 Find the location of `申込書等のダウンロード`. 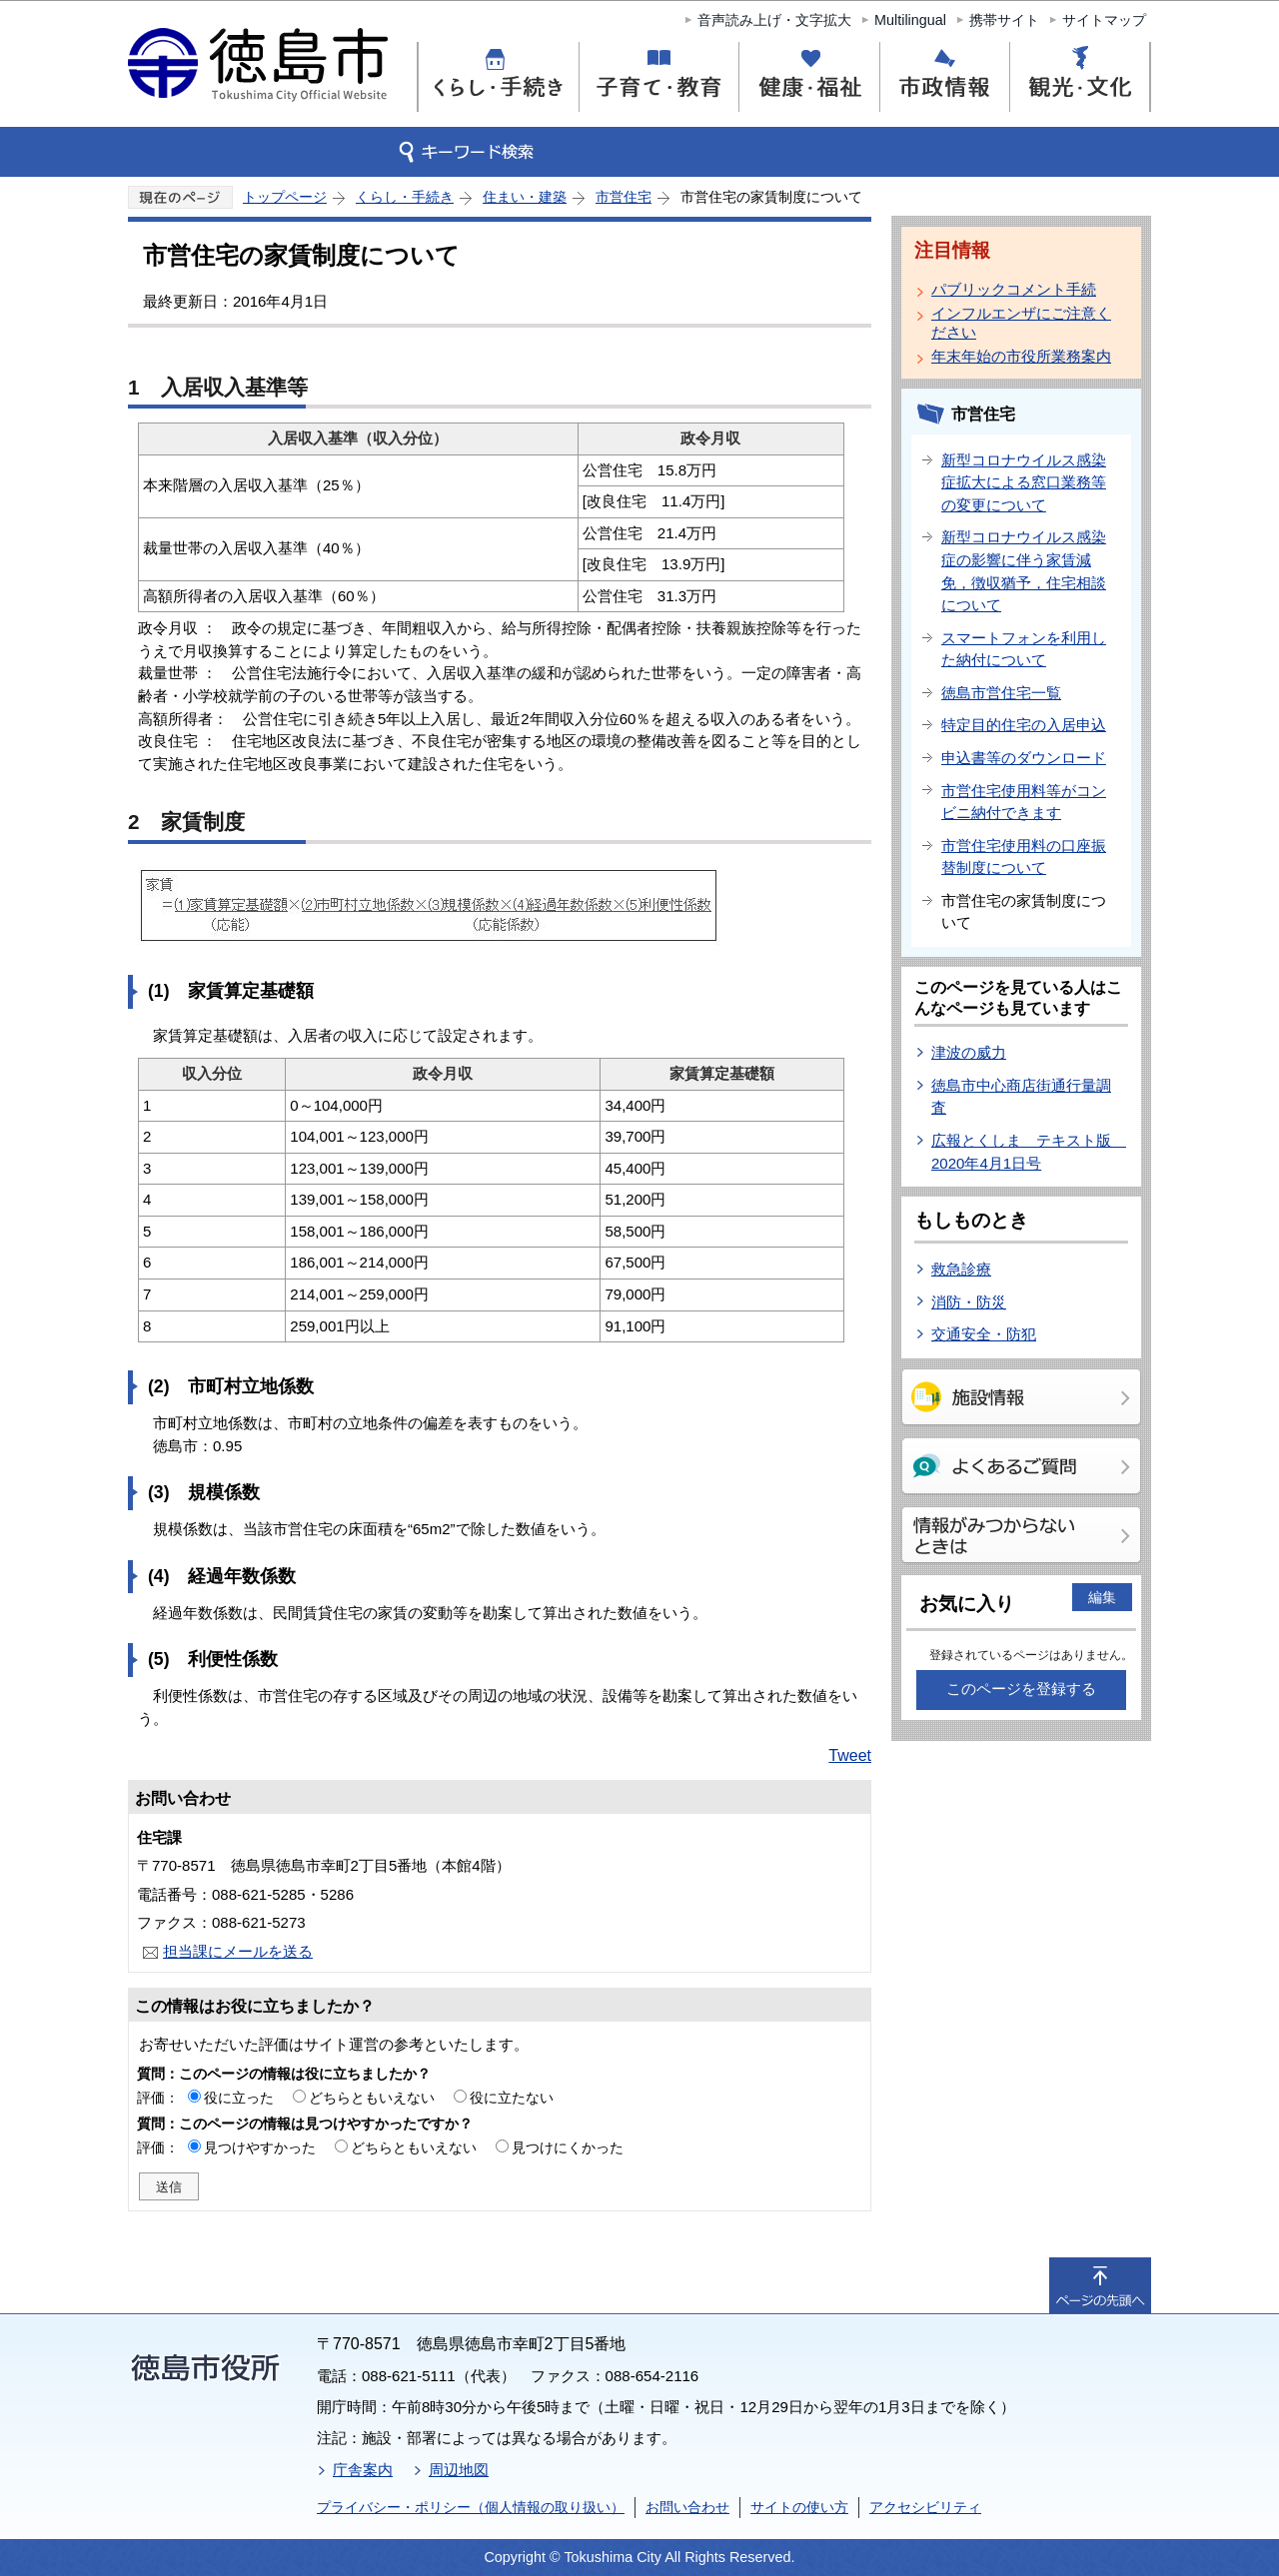

申込書等のダウンロード is located at coordinates (1023, 757).